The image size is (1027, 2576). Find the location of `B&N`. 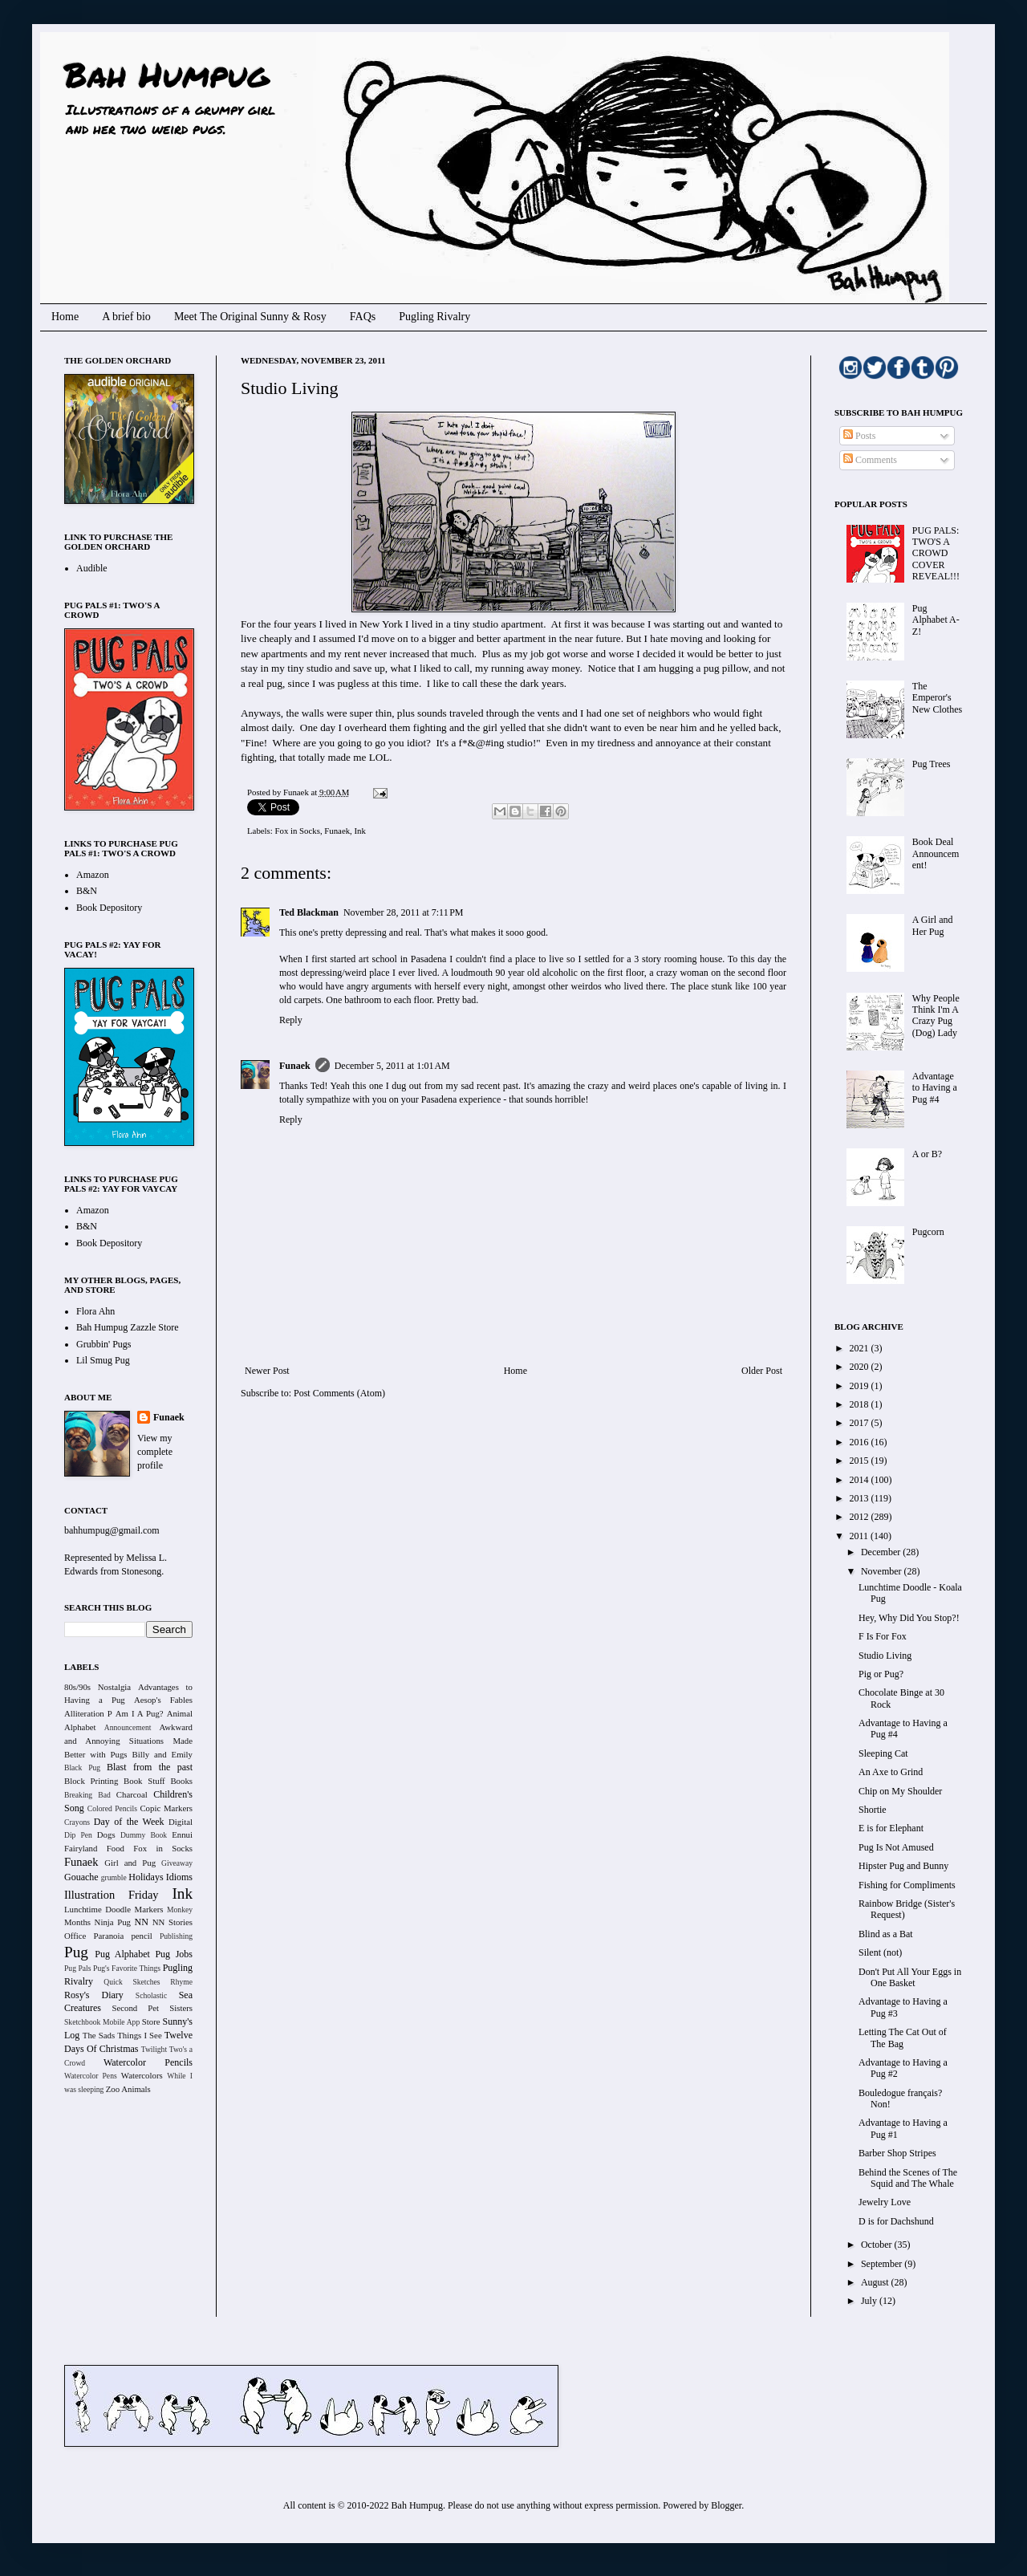

B&N is located at coordinates (86, 890).